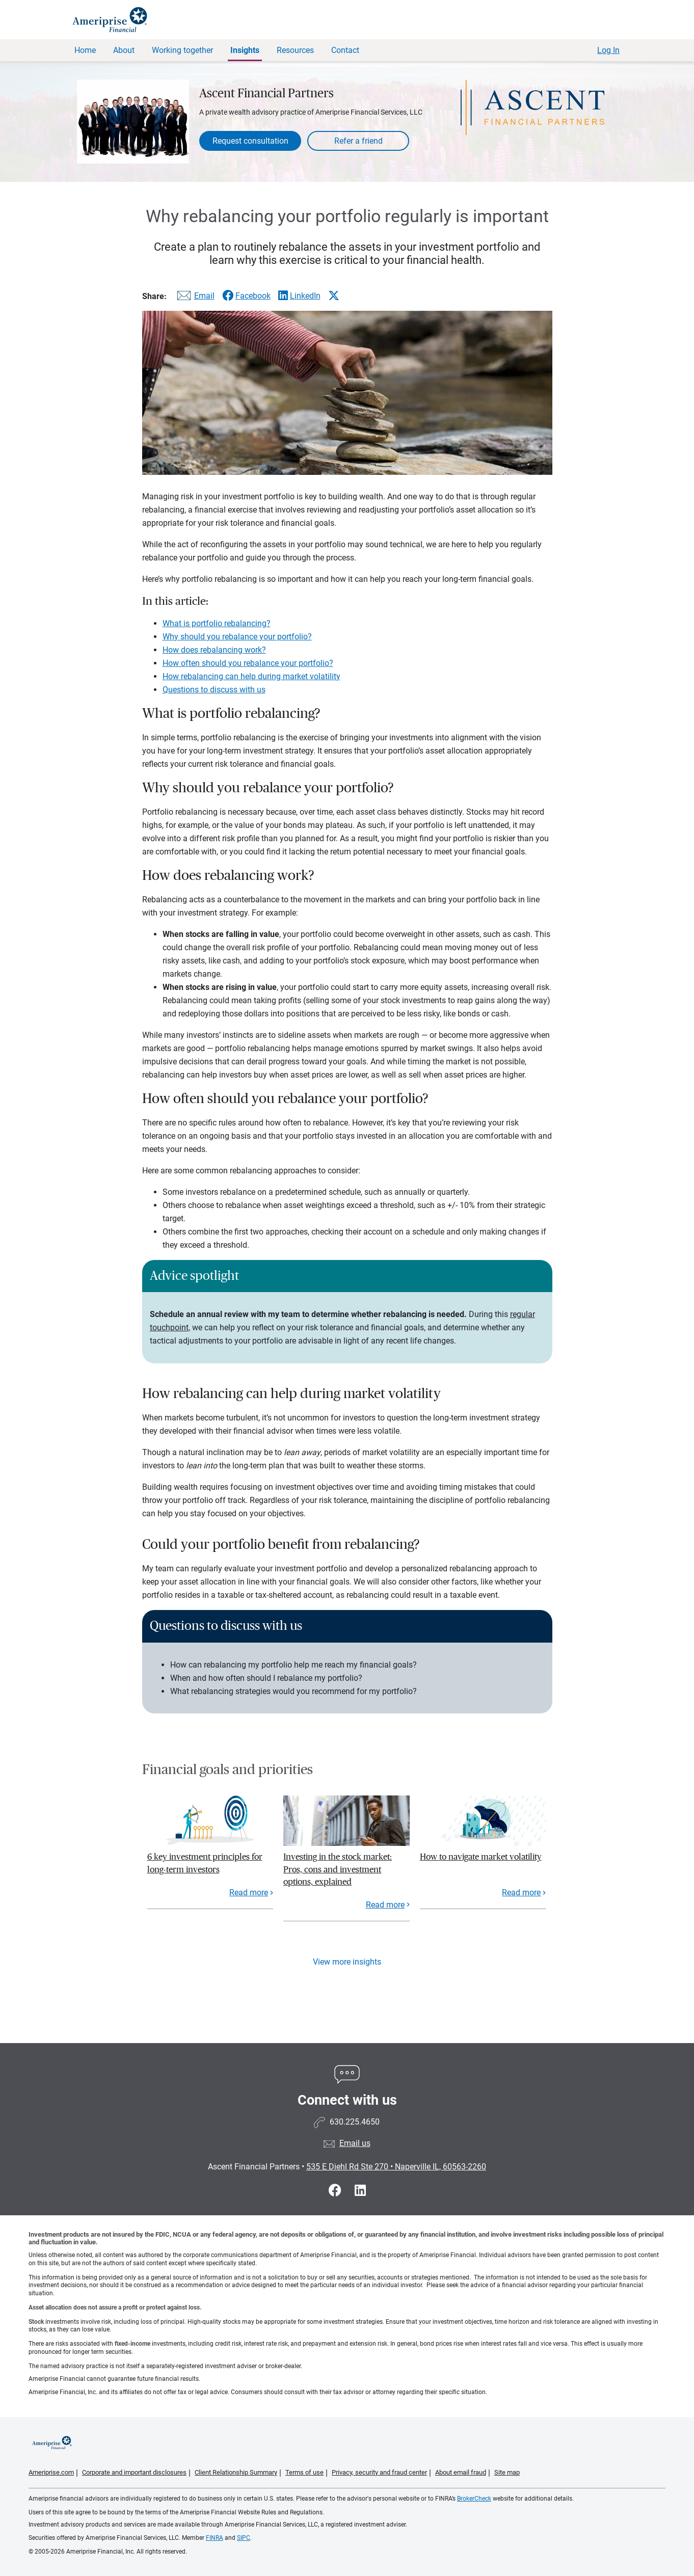 Image resolution: width=694 pixels, height=2576 pixels. I want to click on 535 E Diehl Rd Ste 270 Naperville IL, 60563-2260, so click(396, 2166).